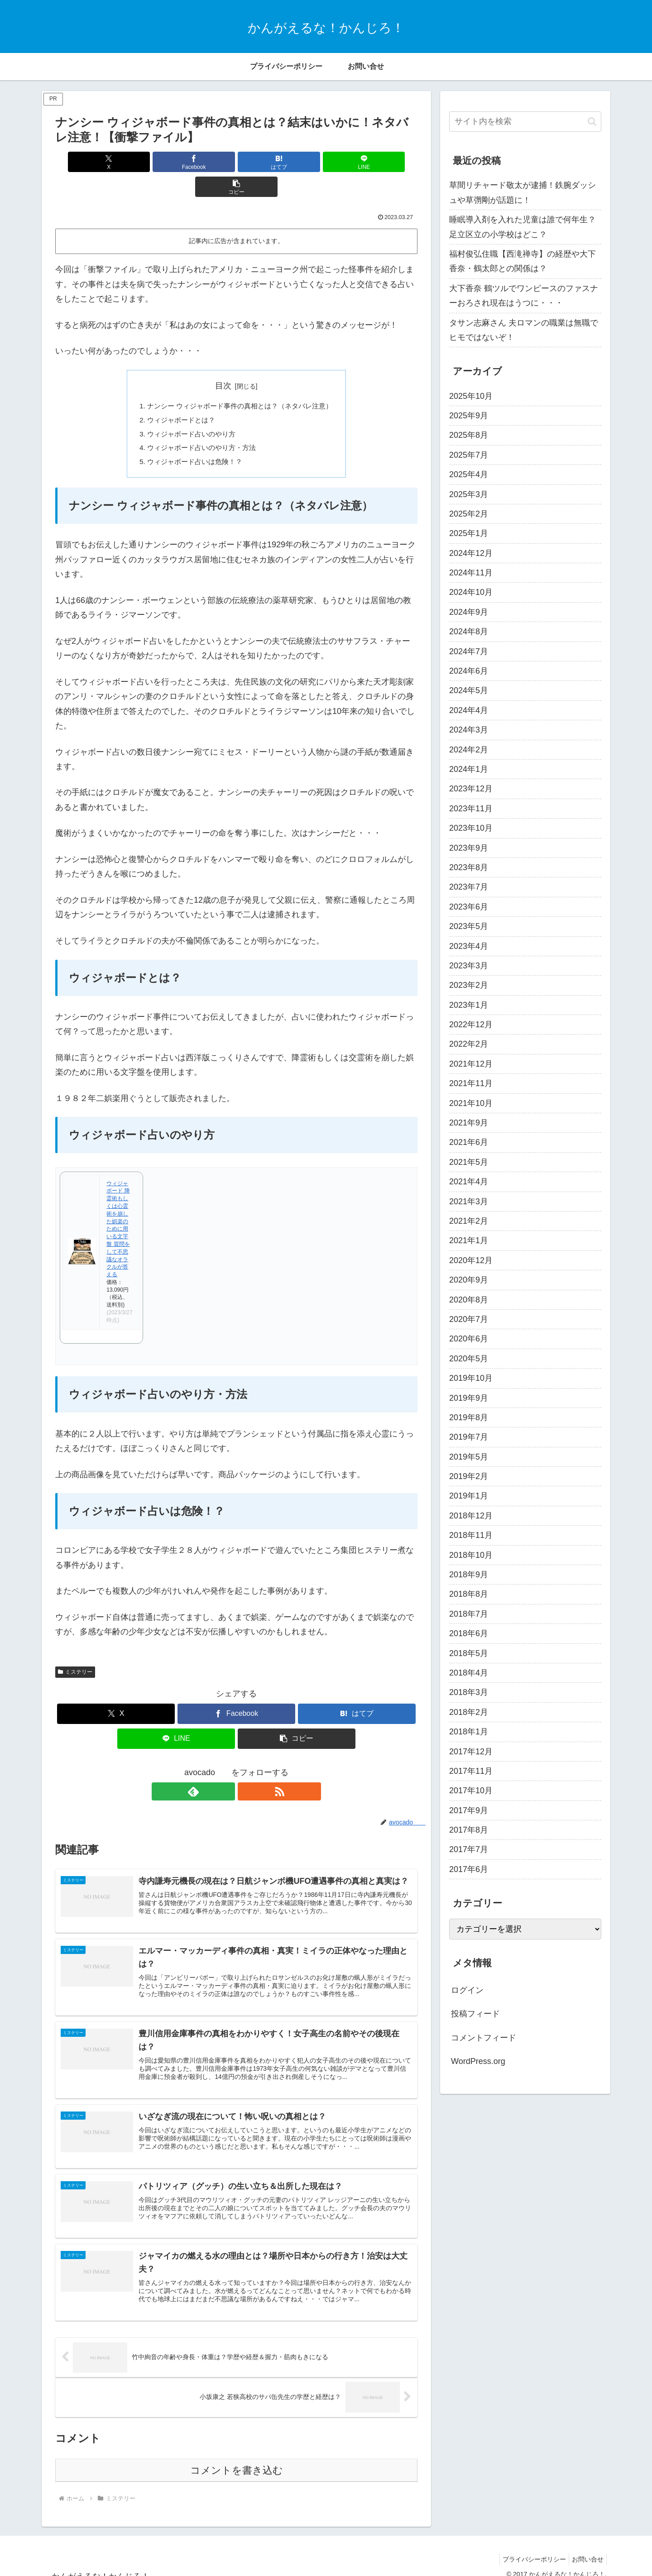 The width and height of the screenshot is (652, 2576). What do you see at coordinates (226, 1770) in the screenshot?
I see `[feedlyで更新情報を購読]` at bounding box center [226, 1770].